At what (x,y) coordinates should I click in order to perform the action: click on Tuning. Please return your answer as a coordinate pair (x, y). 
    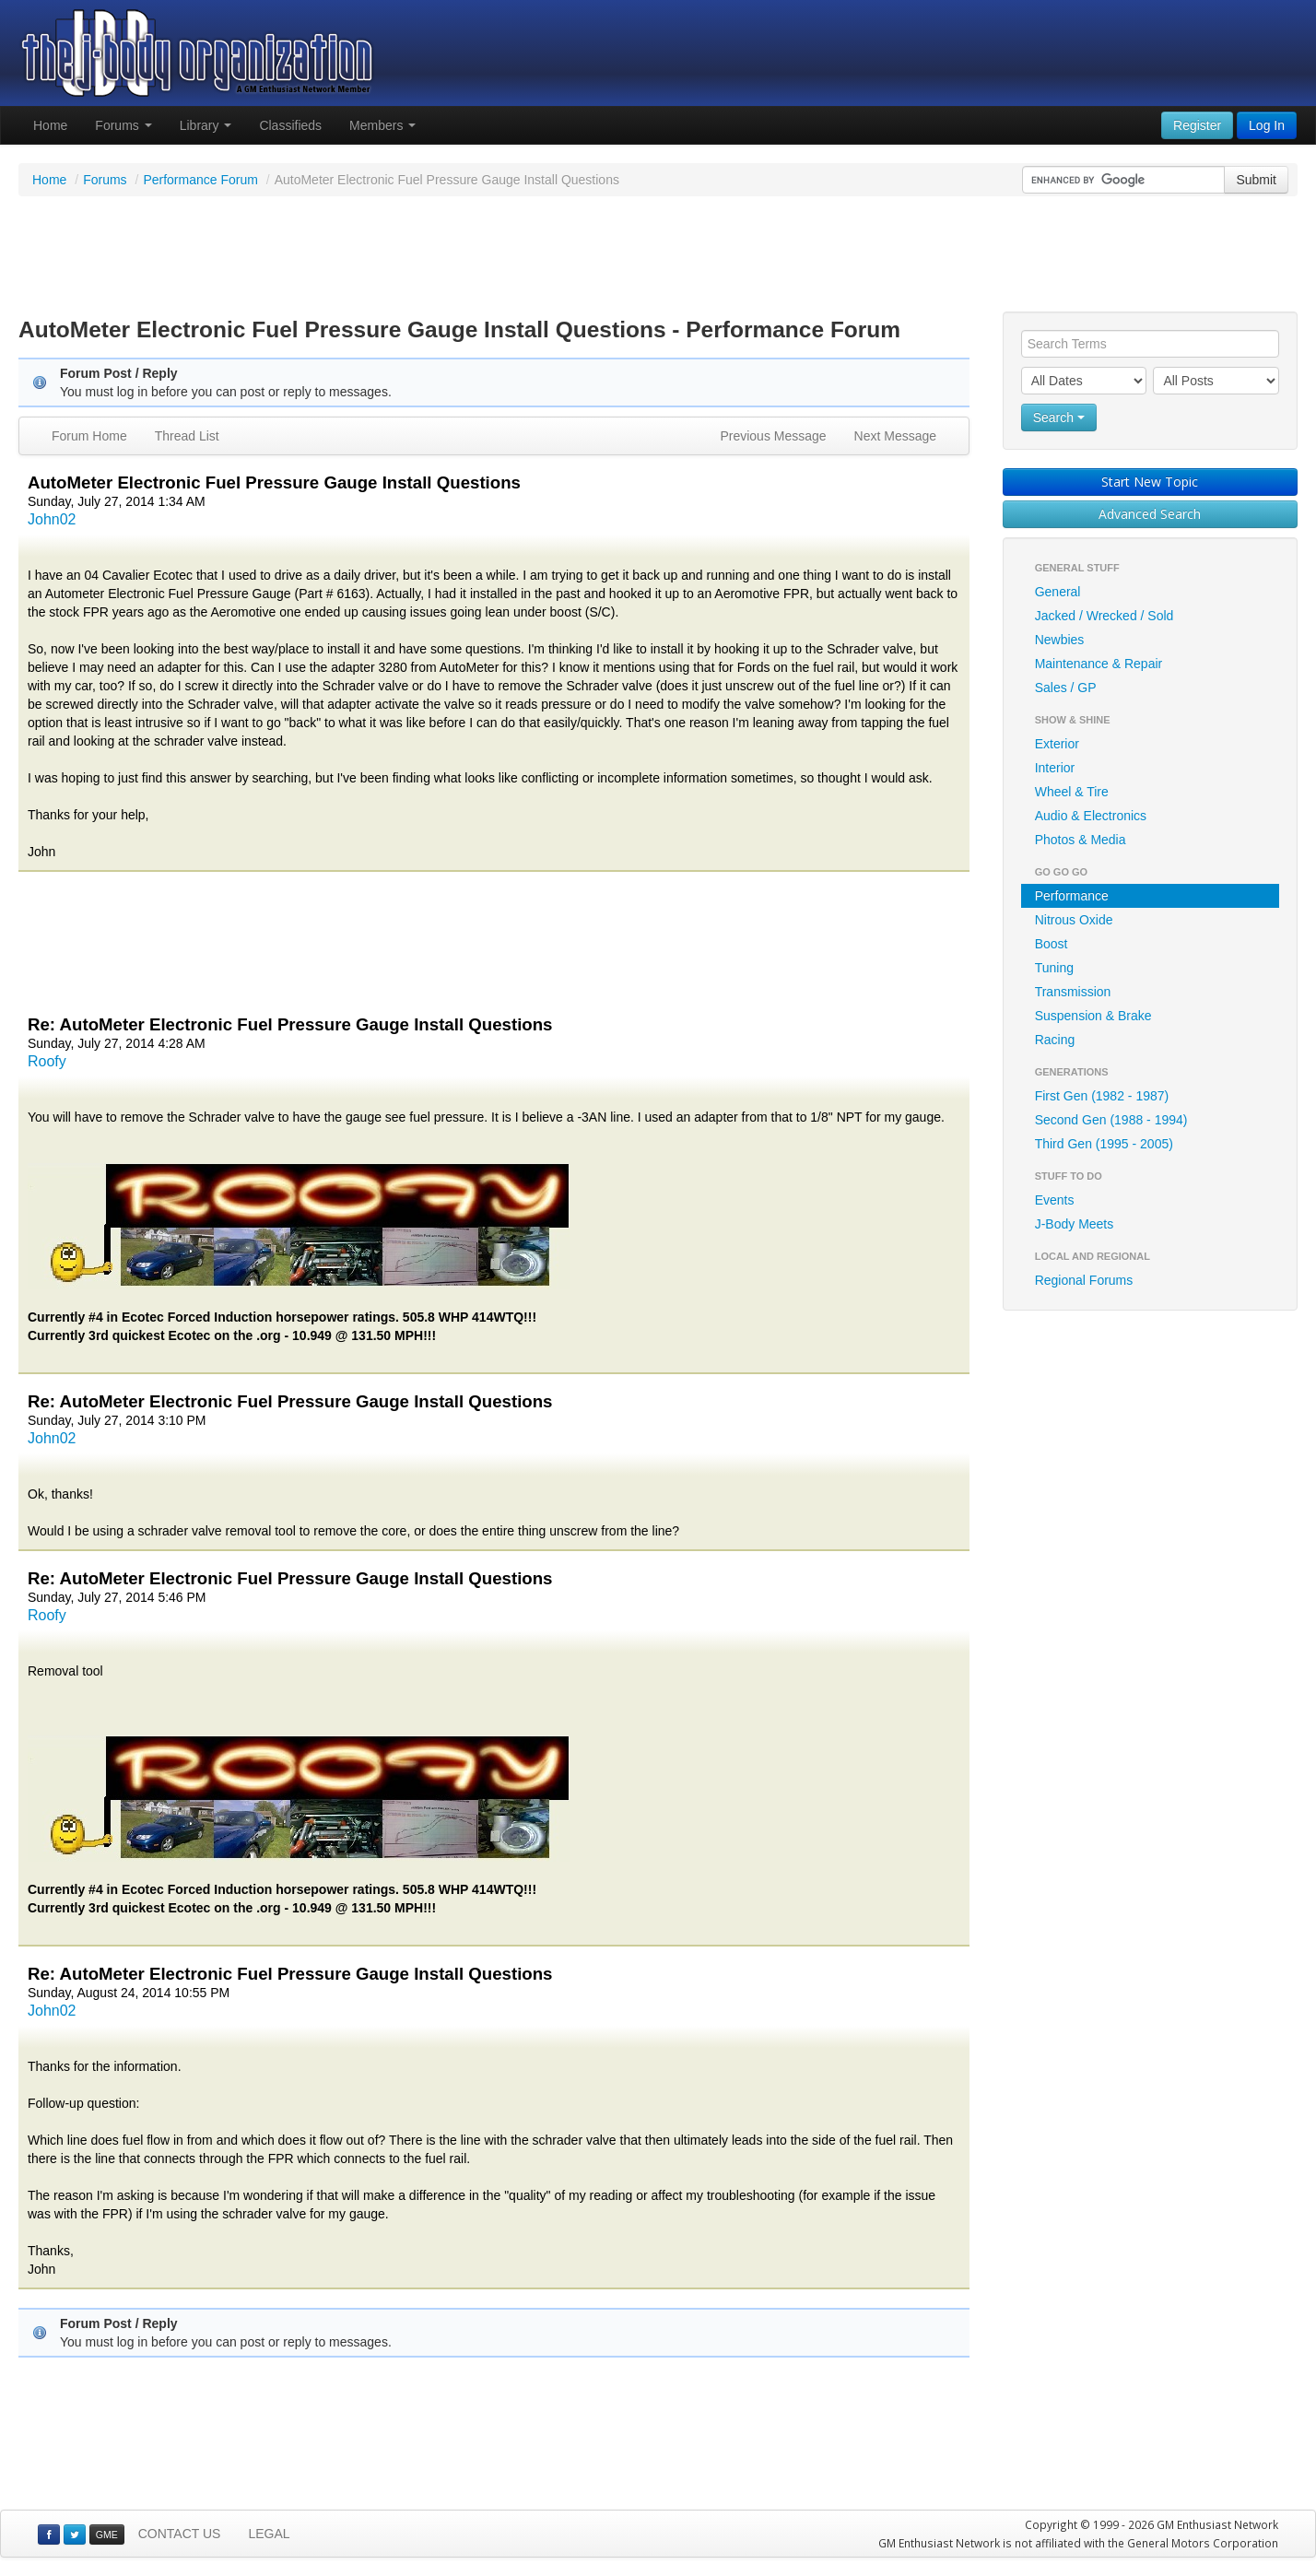
    Looking at the image, I should click on (1054, 967).